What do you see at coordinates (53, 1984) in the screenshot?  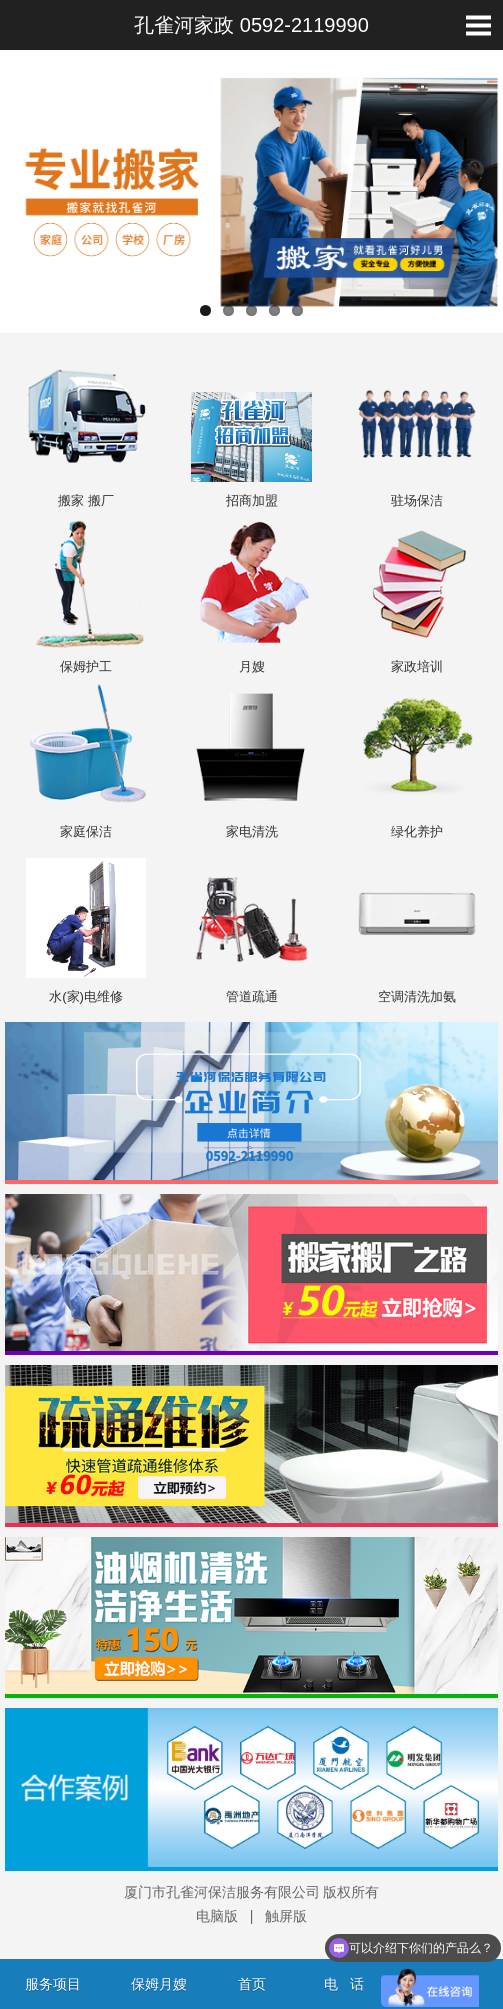 I see `服务项目` at bounding box center [53, 1984].